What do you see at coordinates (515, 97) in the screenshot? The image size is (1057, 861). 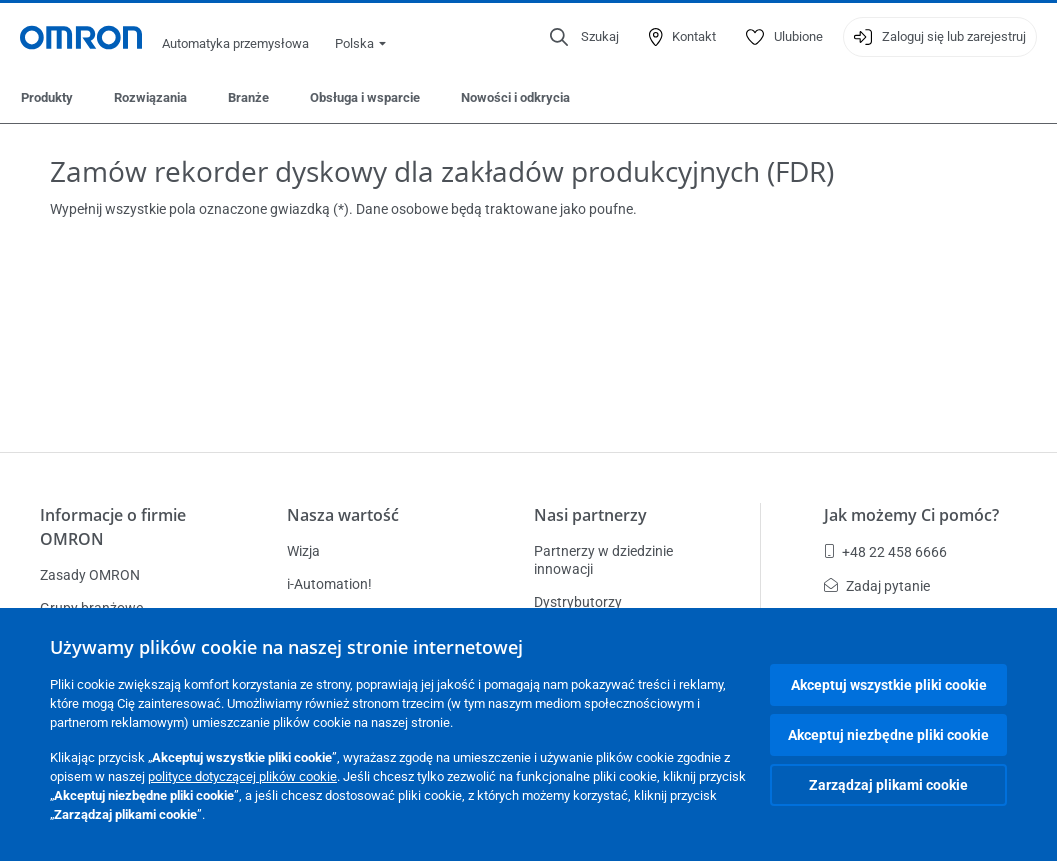 I see `Nowości i odkrycia` at bounding box center [515, 97].